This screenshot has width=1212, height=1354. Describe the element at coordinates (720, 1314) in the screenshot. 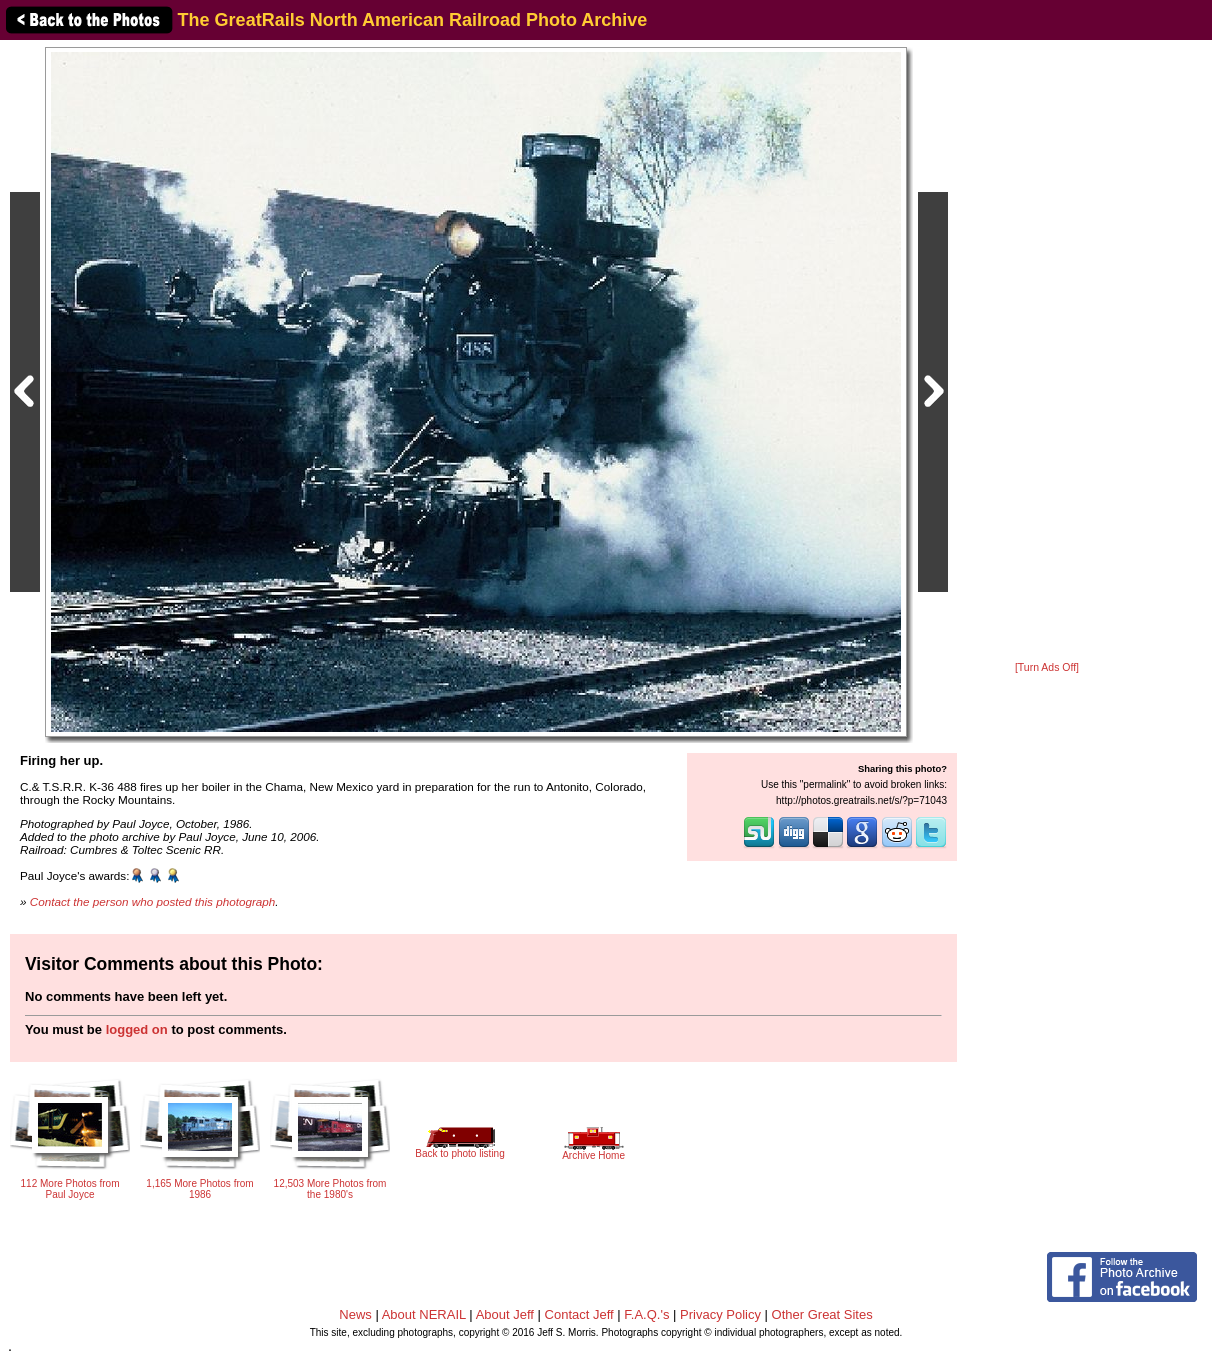

I see `Privacy Policy` at that location.